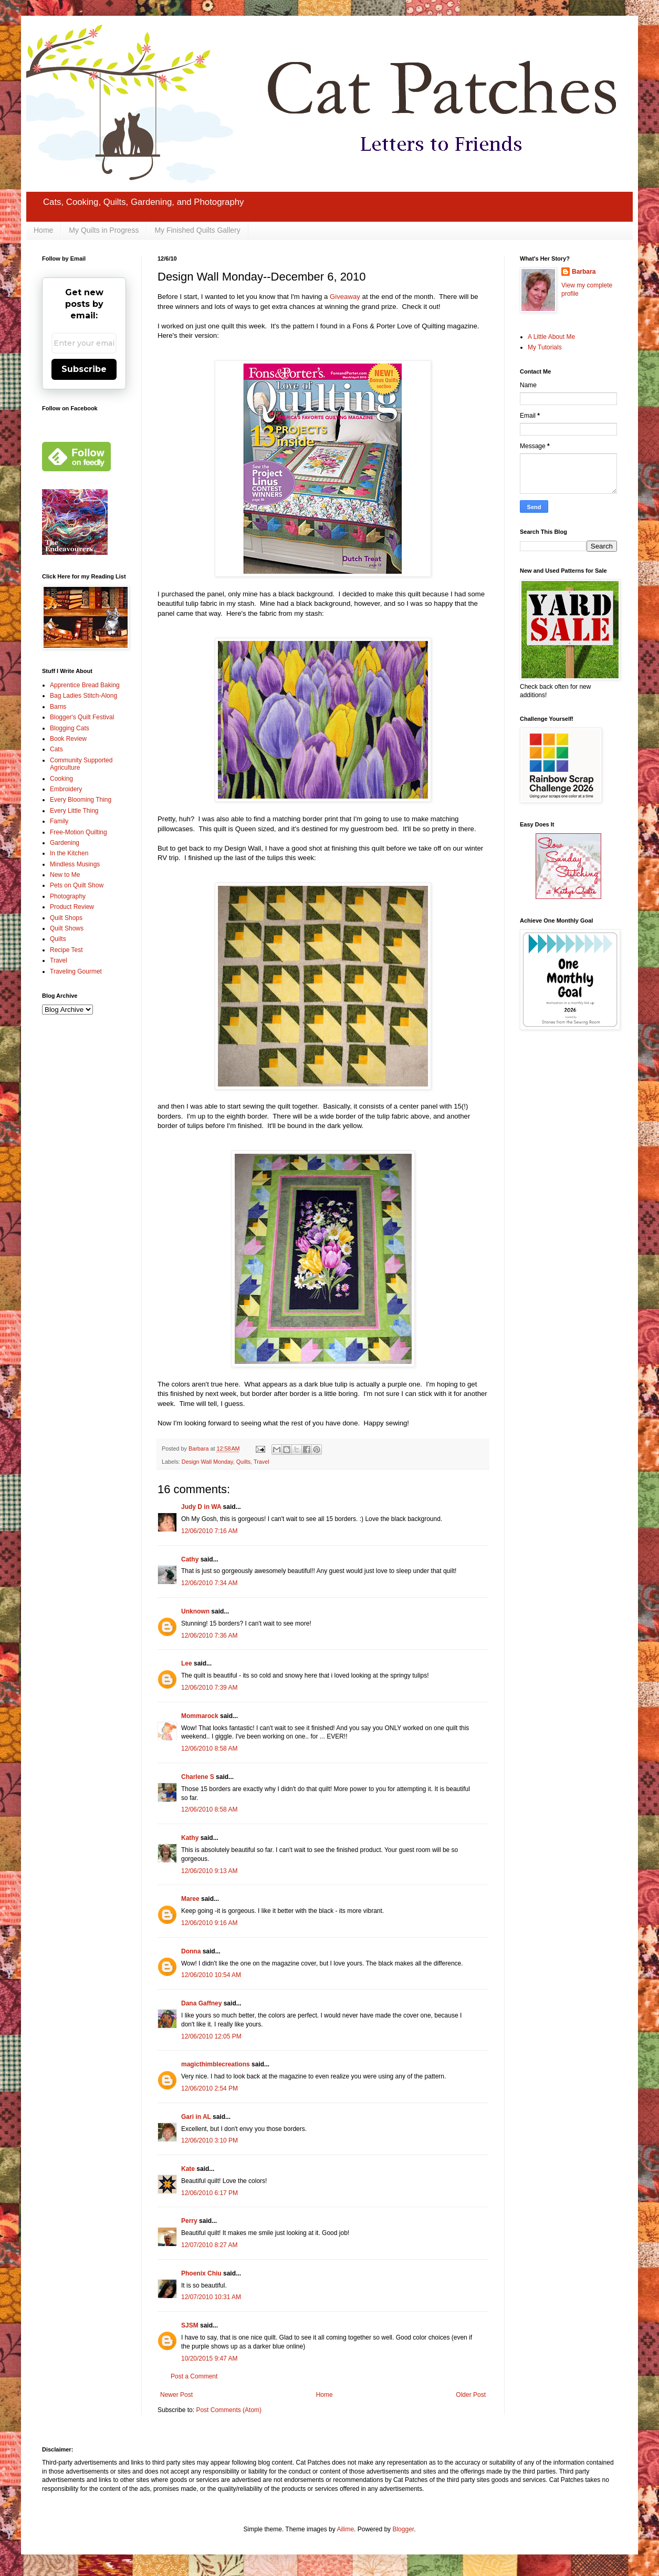  I want to click on Traveling Gourmet, so click(76, 971).